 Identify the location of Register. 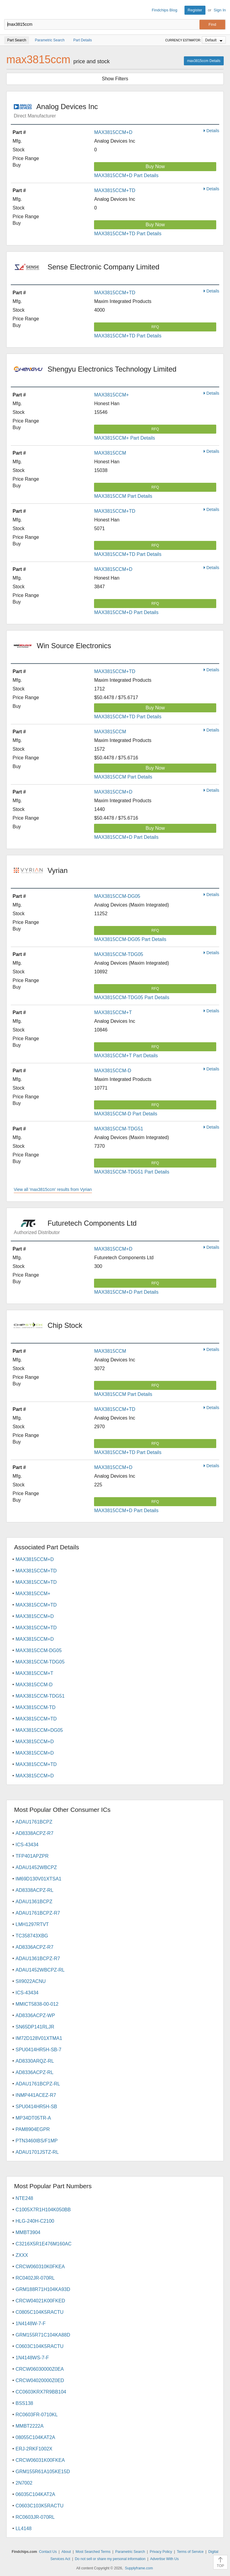
(195, 10).